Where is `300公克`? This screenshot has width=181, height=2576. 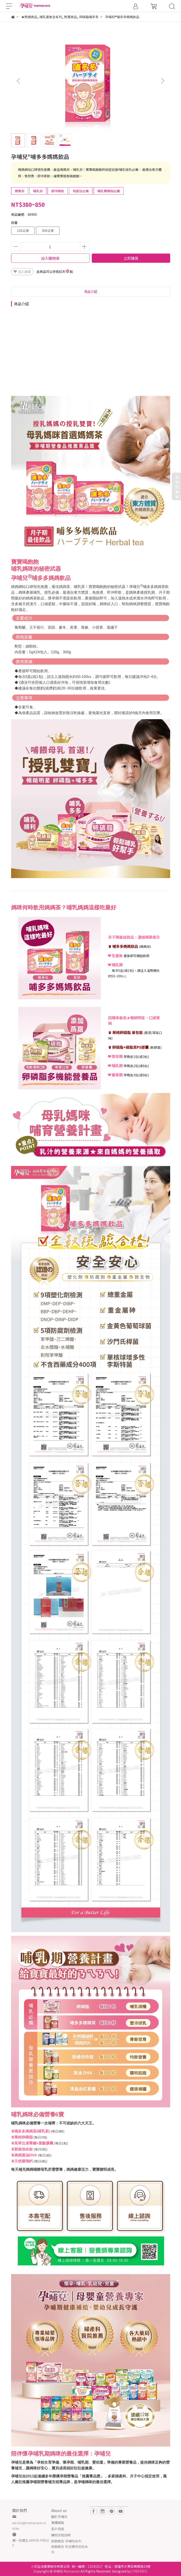 300公克 is located at coordinates (48, 230).